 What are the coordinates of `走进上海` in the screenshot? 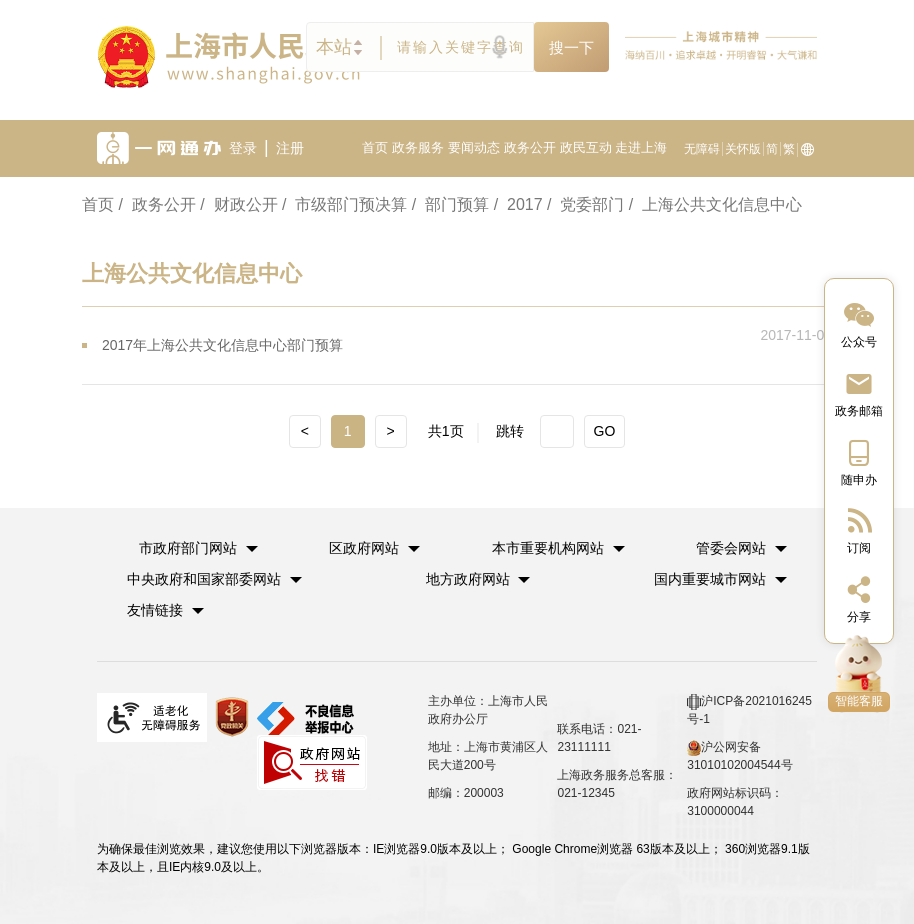 It's located at (641, 147).